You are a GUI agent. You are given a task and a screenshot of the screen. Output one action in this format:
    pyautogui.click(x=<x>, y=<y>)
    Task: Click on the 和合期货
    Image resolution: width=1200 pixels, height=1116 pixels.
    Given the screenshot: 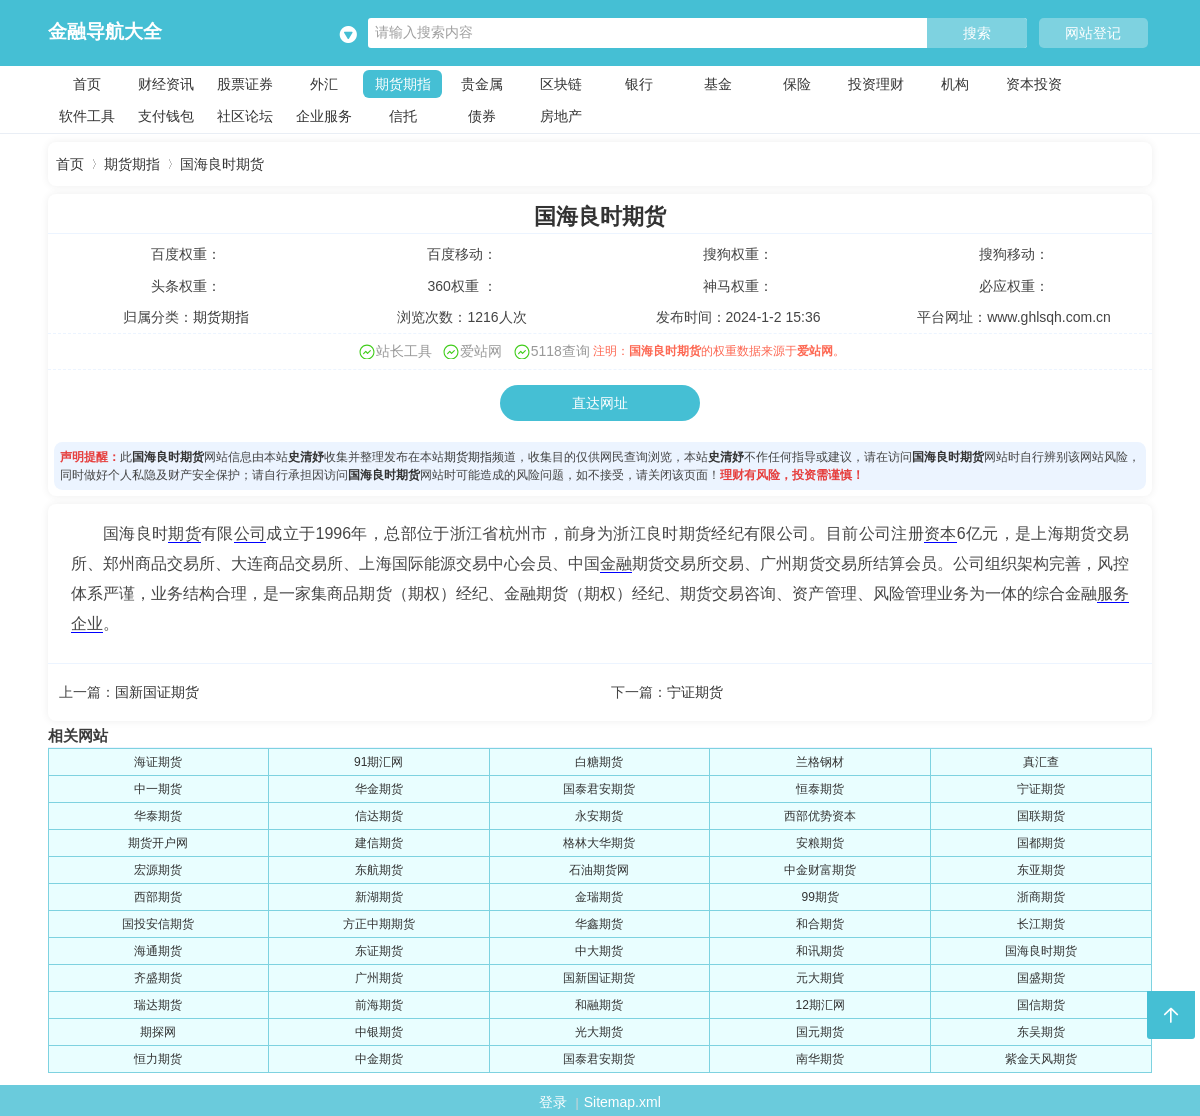 What is the action you would take?
    pyautogui.click(x=820, y=924)
    